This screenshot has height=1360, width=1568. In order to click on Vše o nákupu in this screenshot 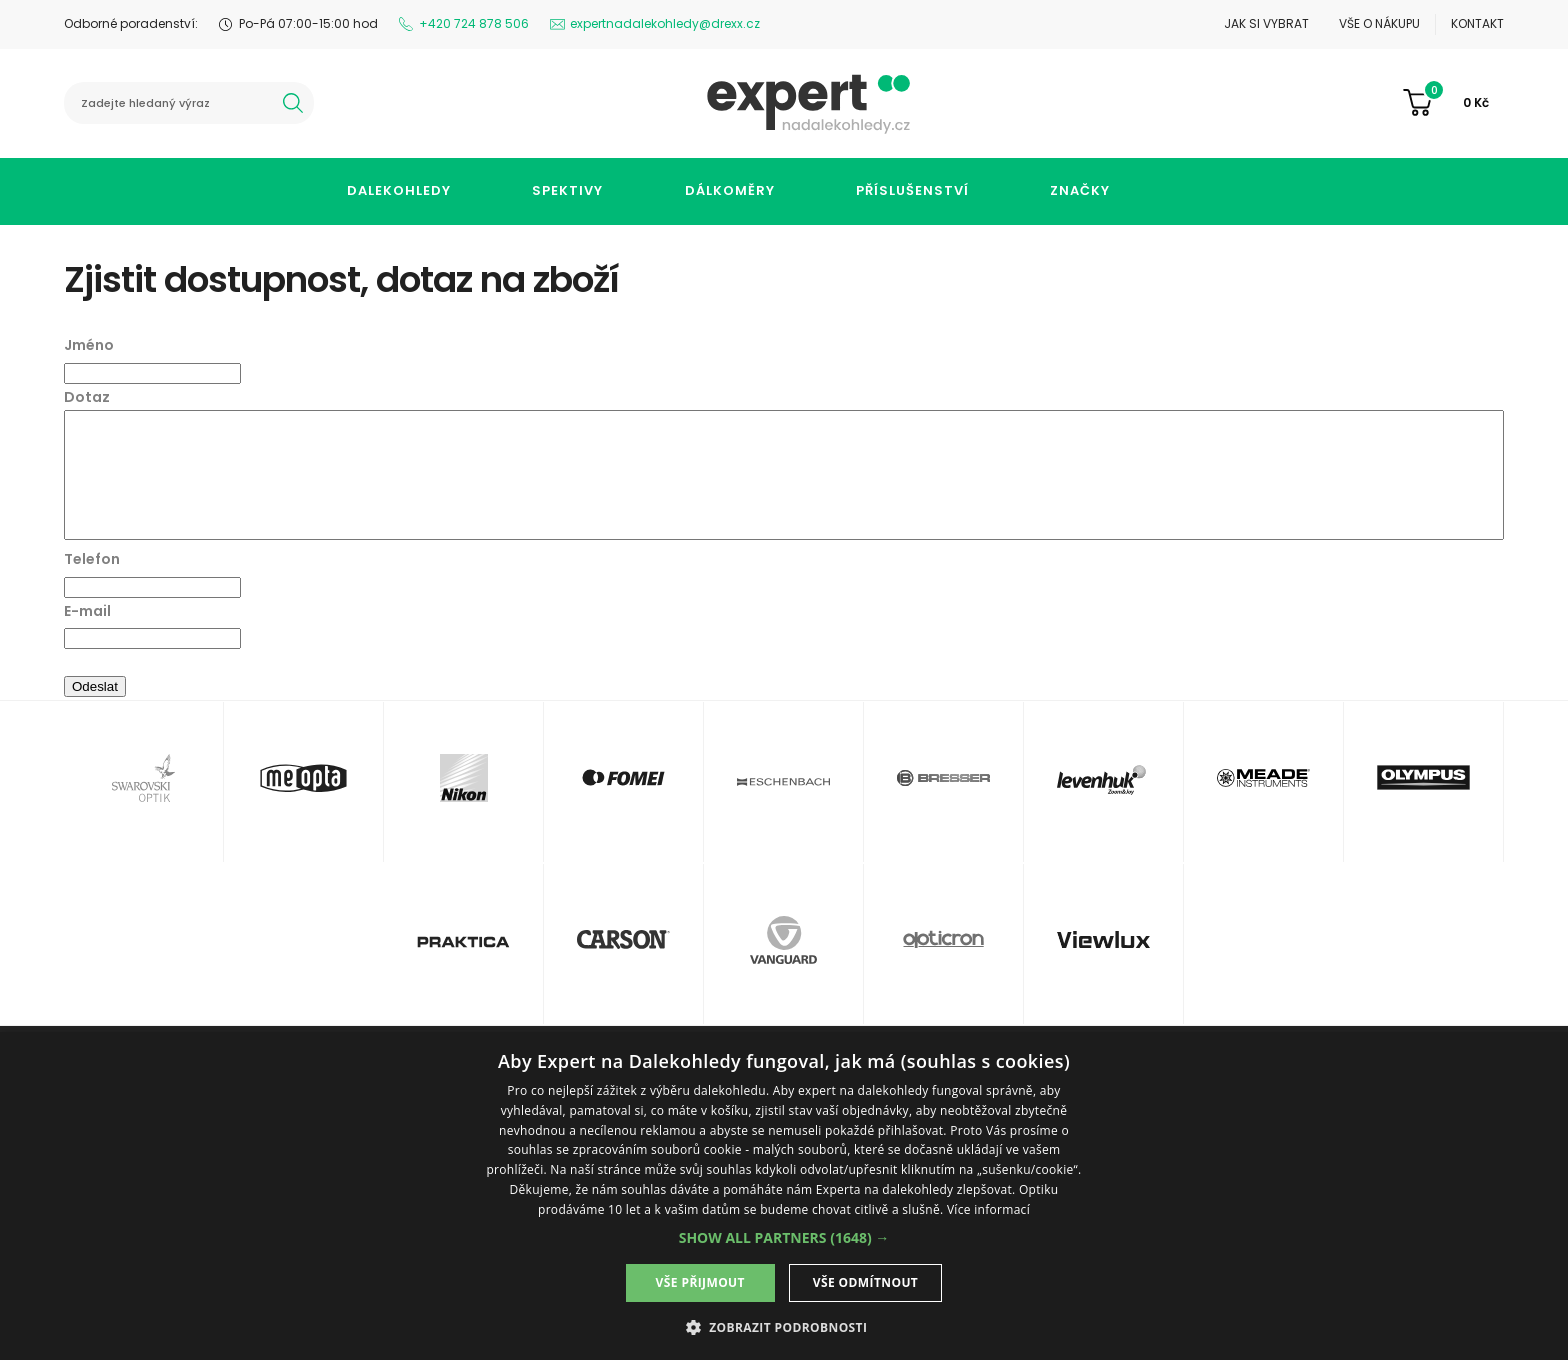, I will do `click(1379, 23)`.